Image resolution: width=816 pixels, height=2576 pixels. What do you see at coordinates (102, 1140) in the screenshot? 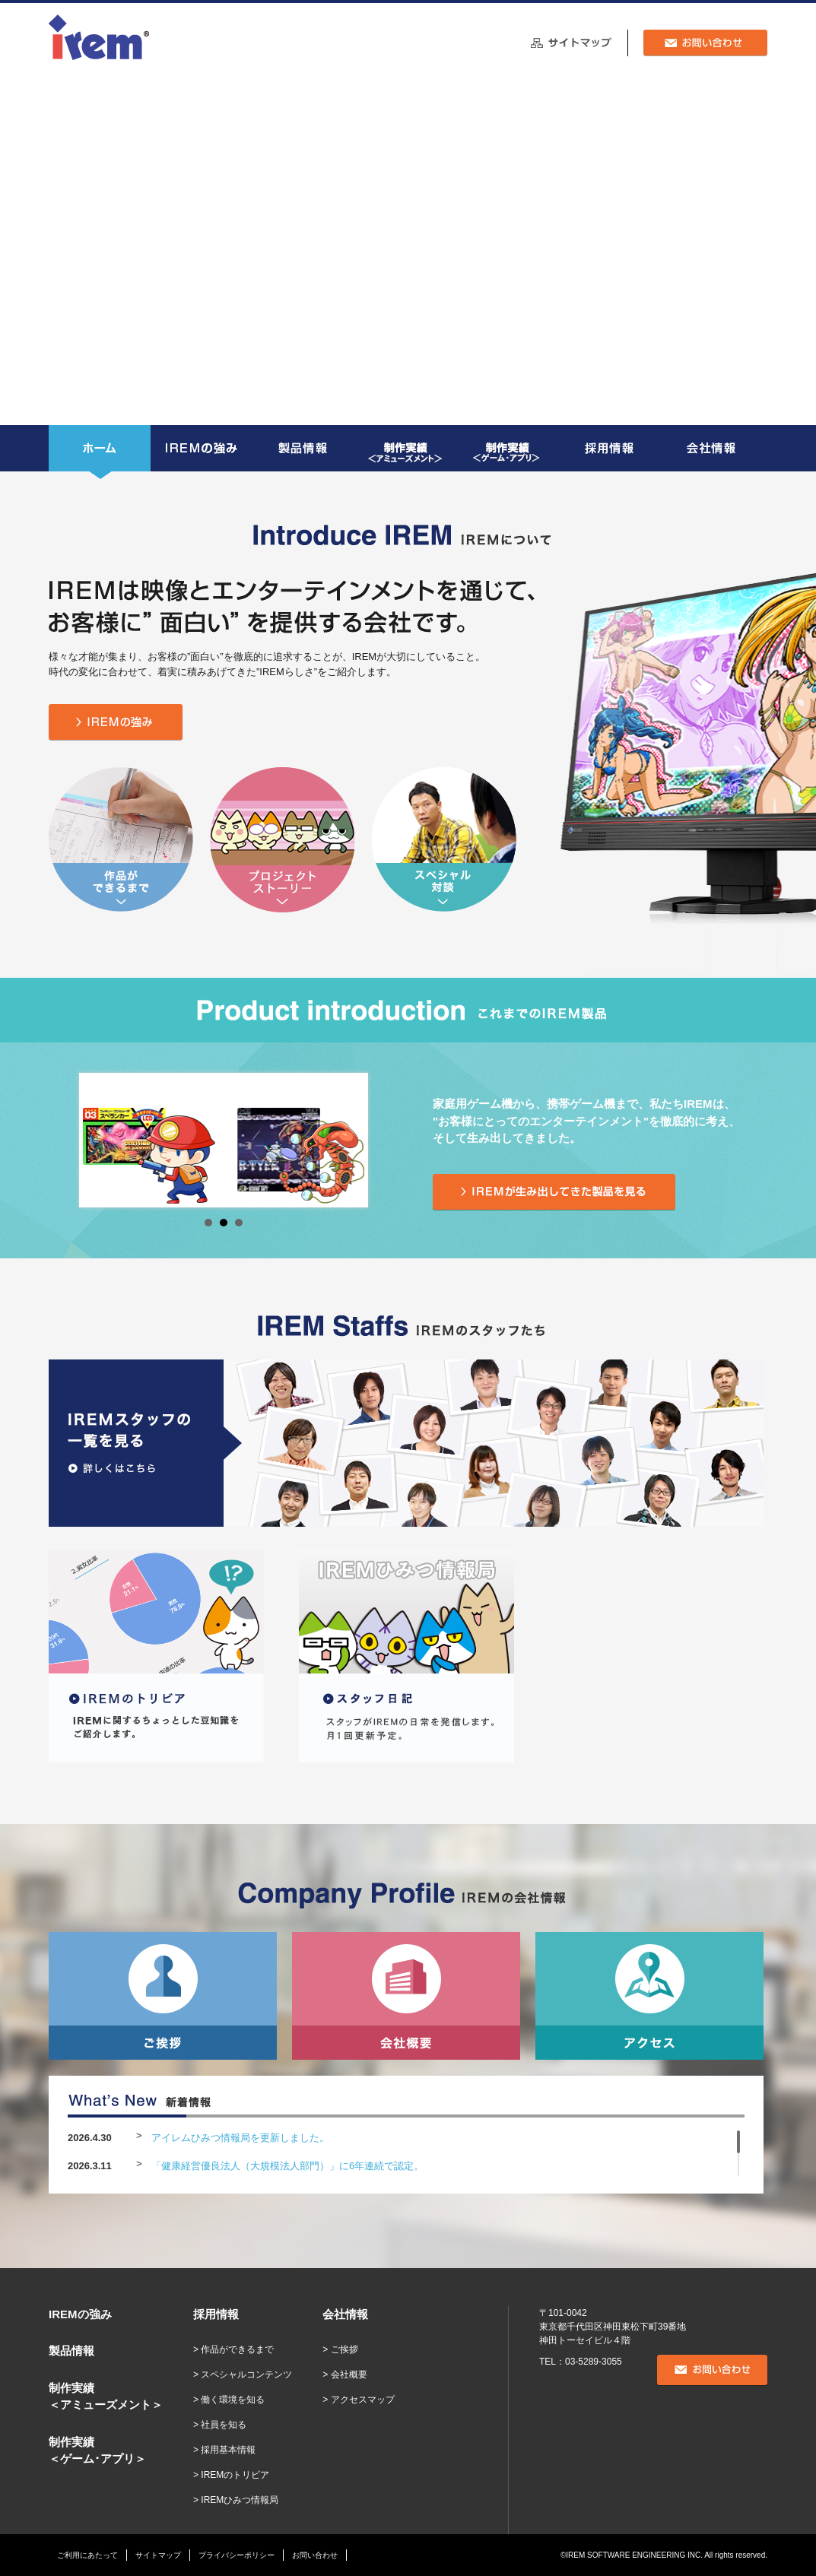
I see `Prev` at bounding box center [102, 1140].